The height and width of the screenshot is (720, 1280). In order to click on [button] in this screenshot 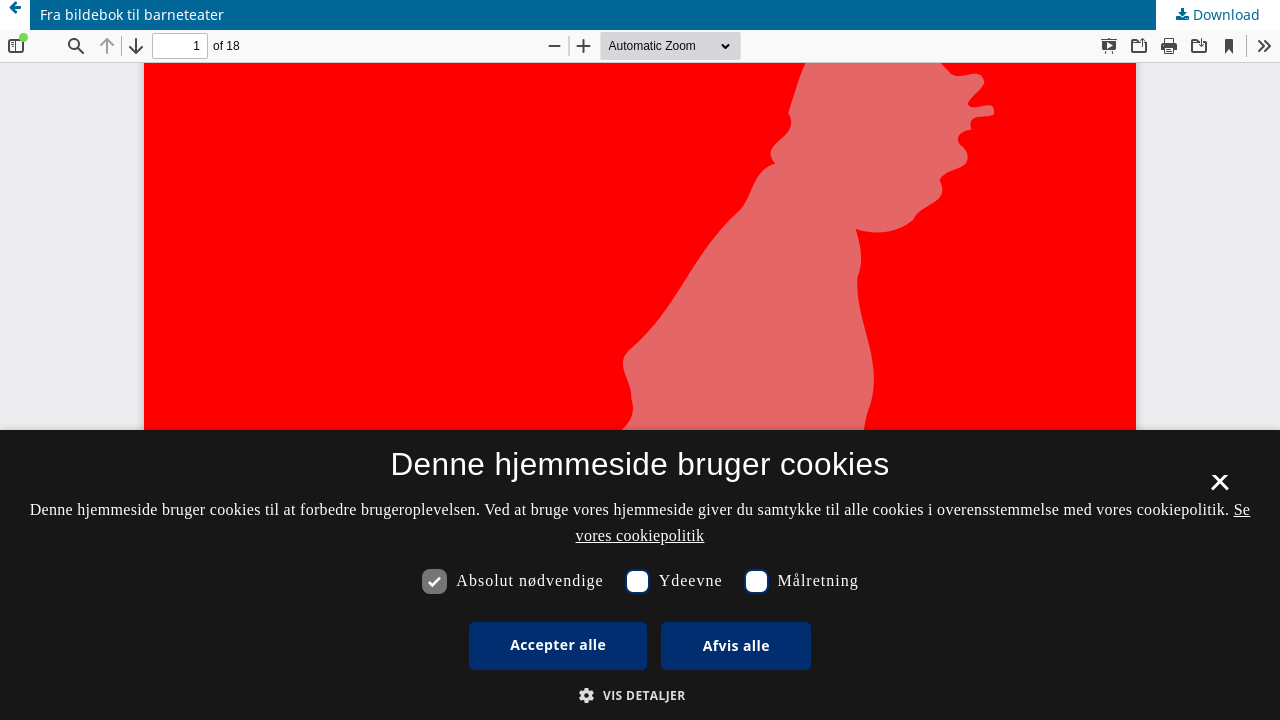, I will do `click(639, 695)`.